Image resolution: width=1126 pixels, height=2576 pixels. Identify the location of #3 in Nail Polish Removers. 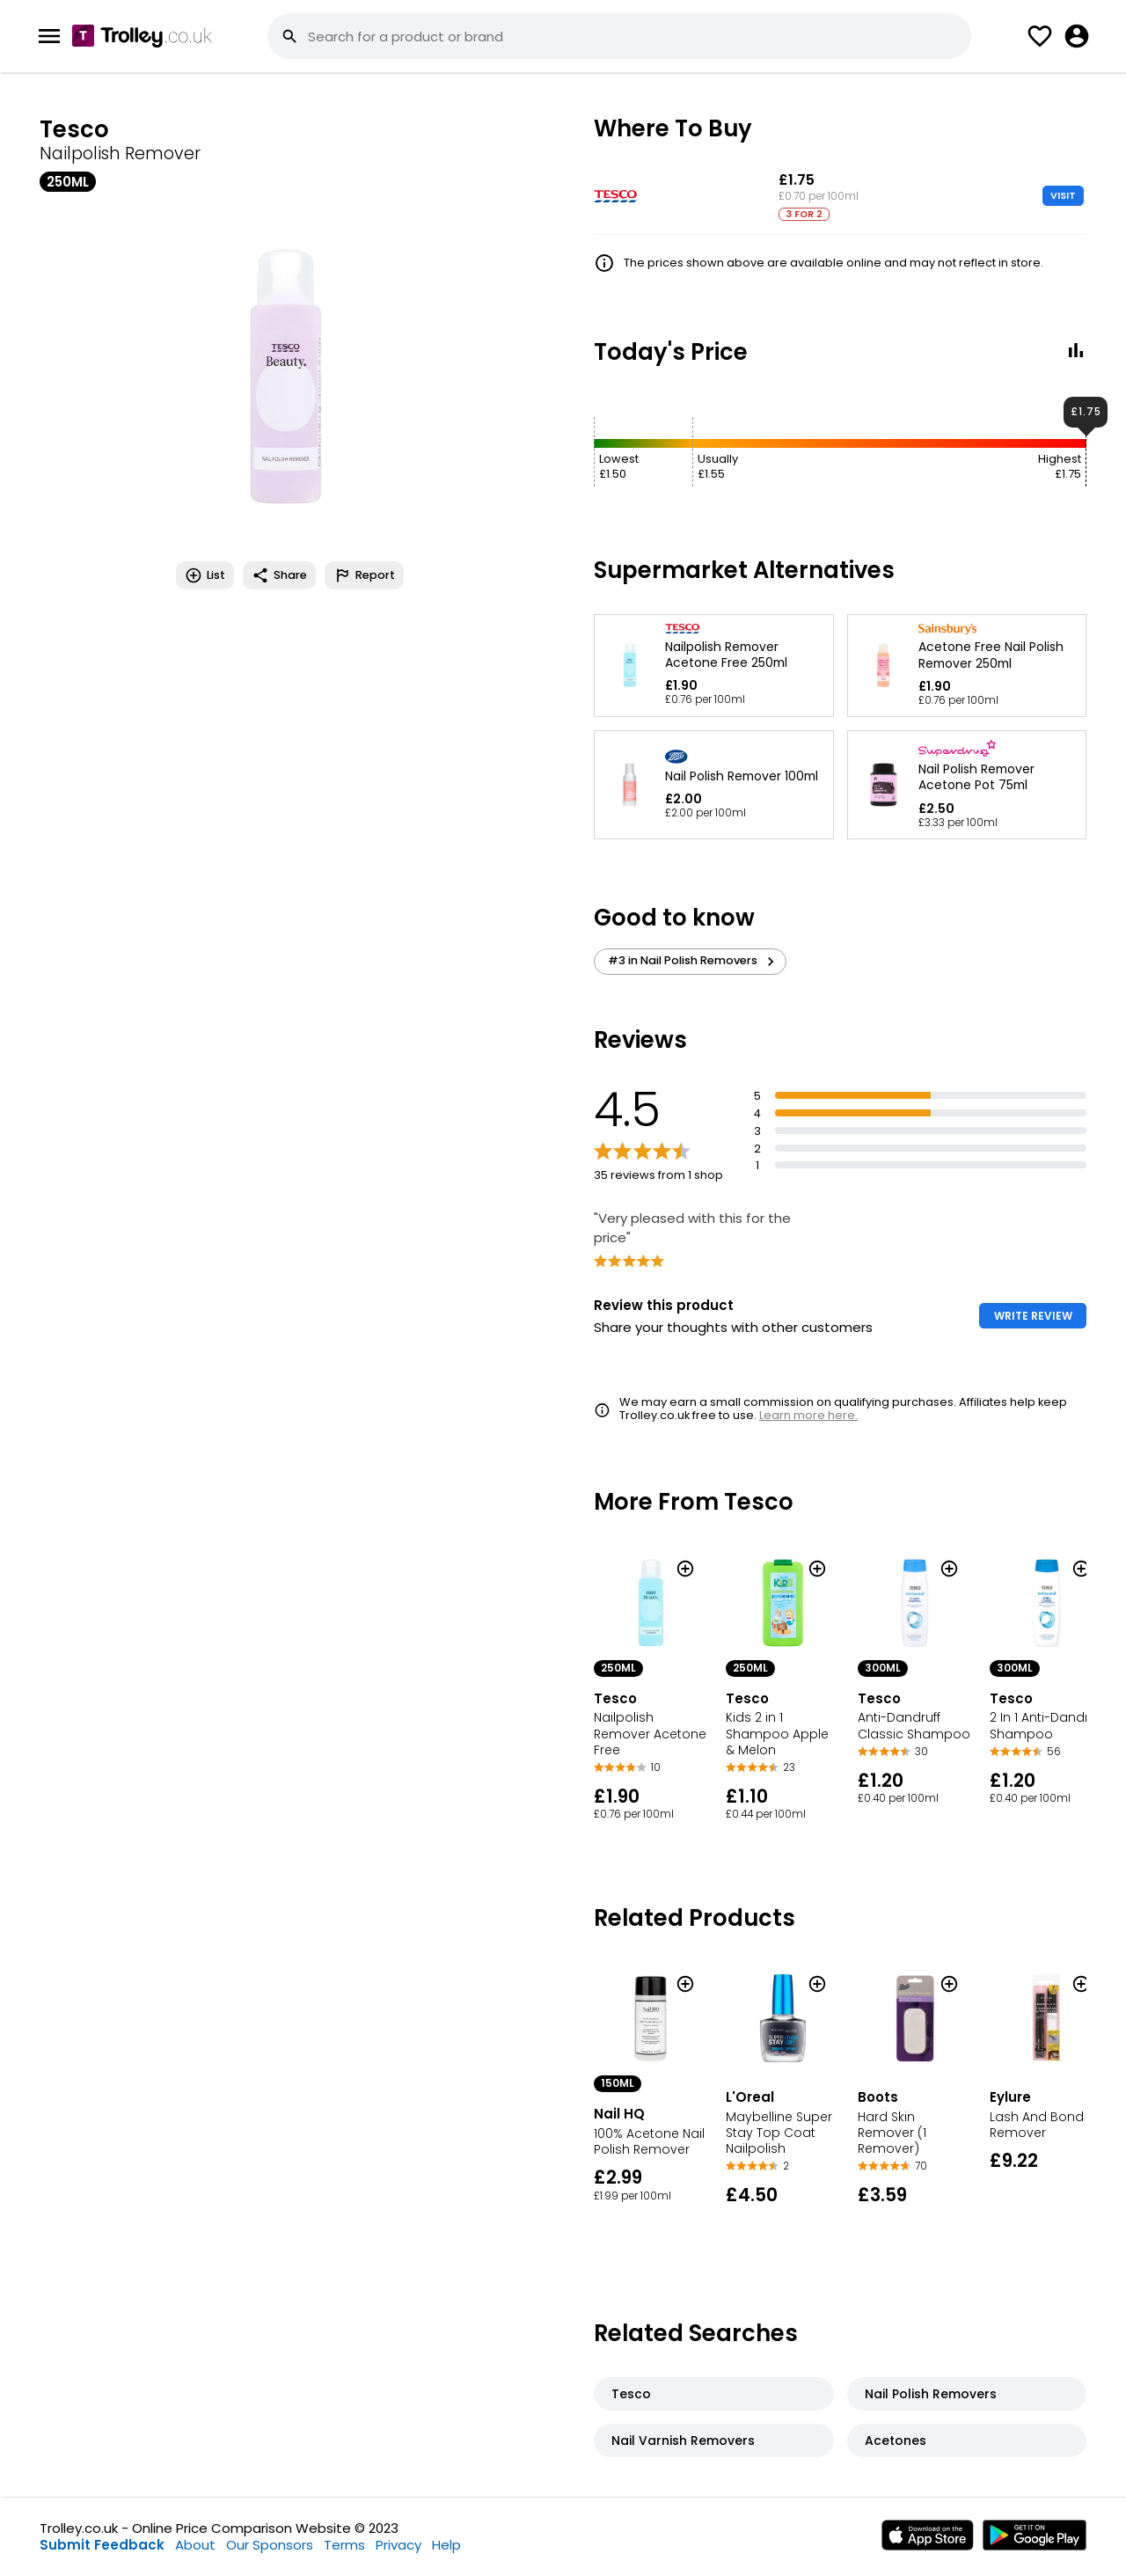
(693, 961).